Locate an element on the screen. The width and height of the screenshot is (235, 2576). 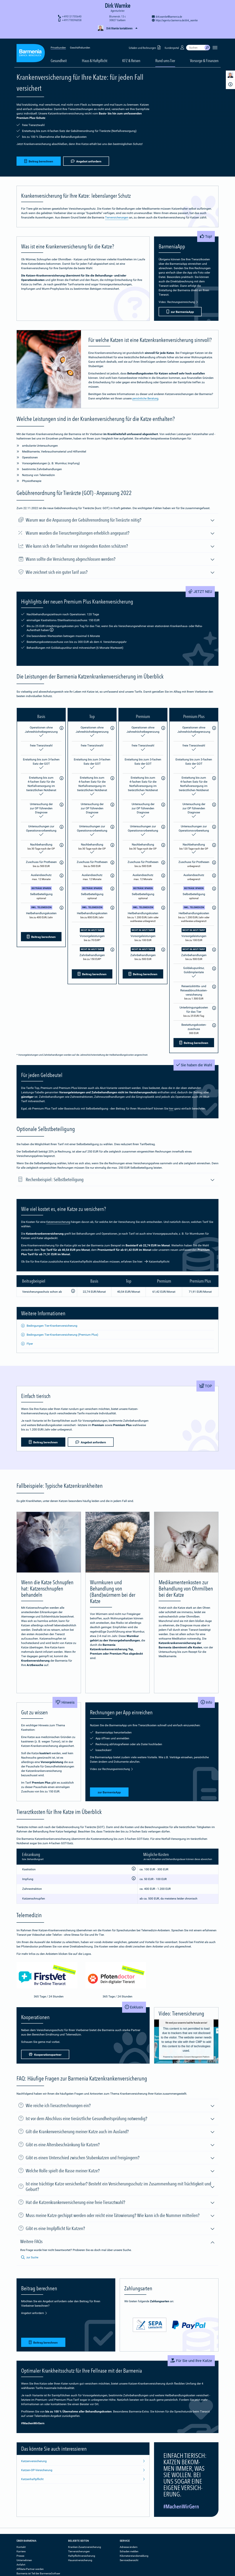
Kranken-Zusatzversicherung is located at coordinates (84, 2547).